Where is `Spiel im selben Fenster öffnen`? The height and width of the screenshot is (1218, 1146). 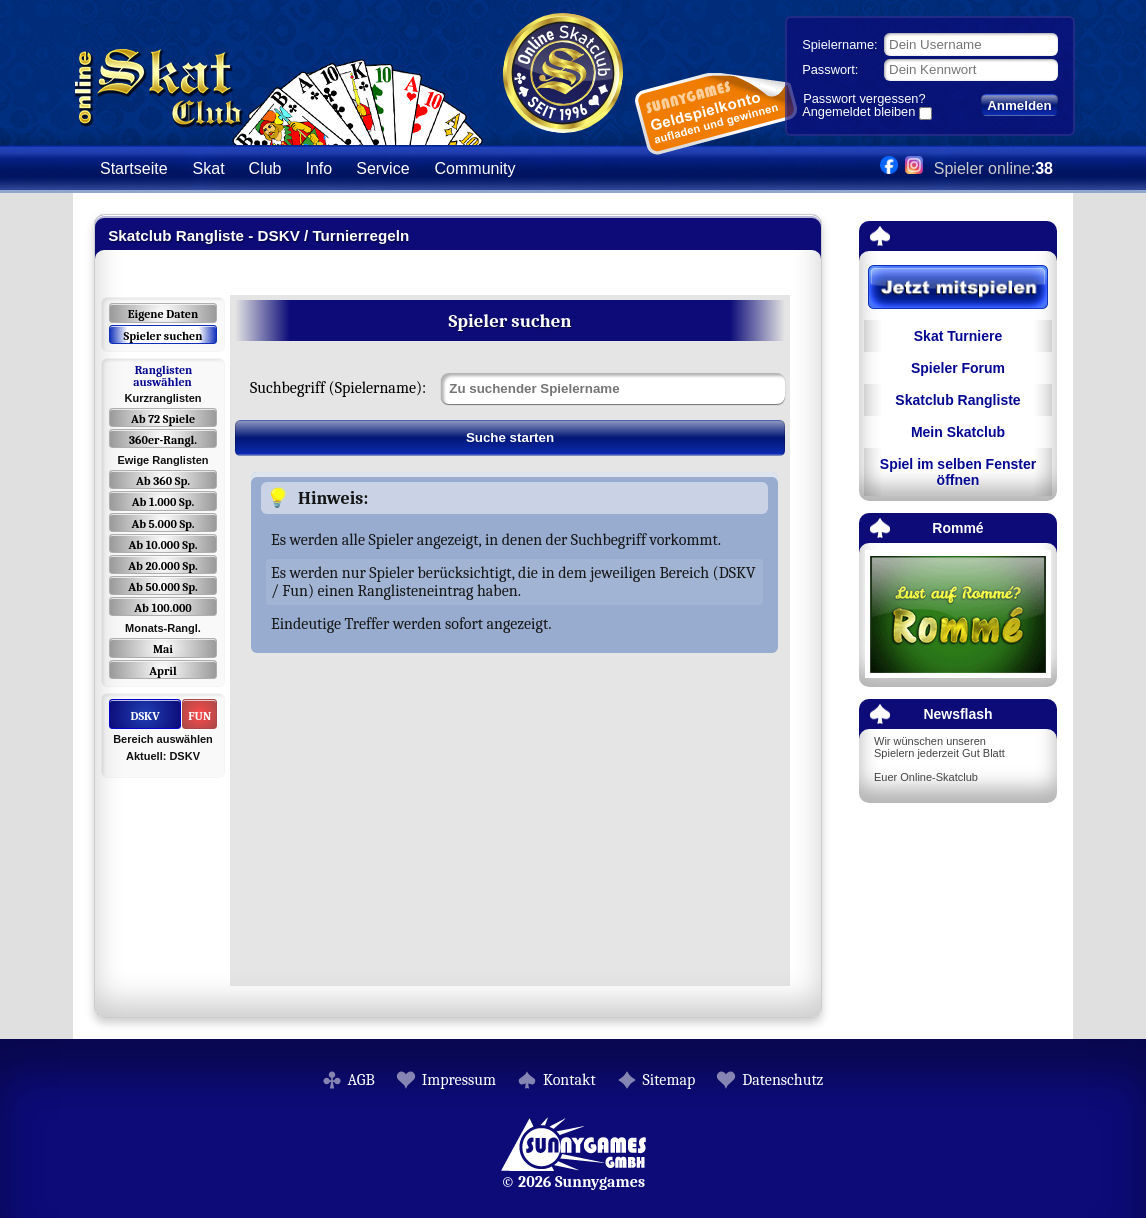 Spiel im selben Fenster öffnen is located at coordinates (958, 472).